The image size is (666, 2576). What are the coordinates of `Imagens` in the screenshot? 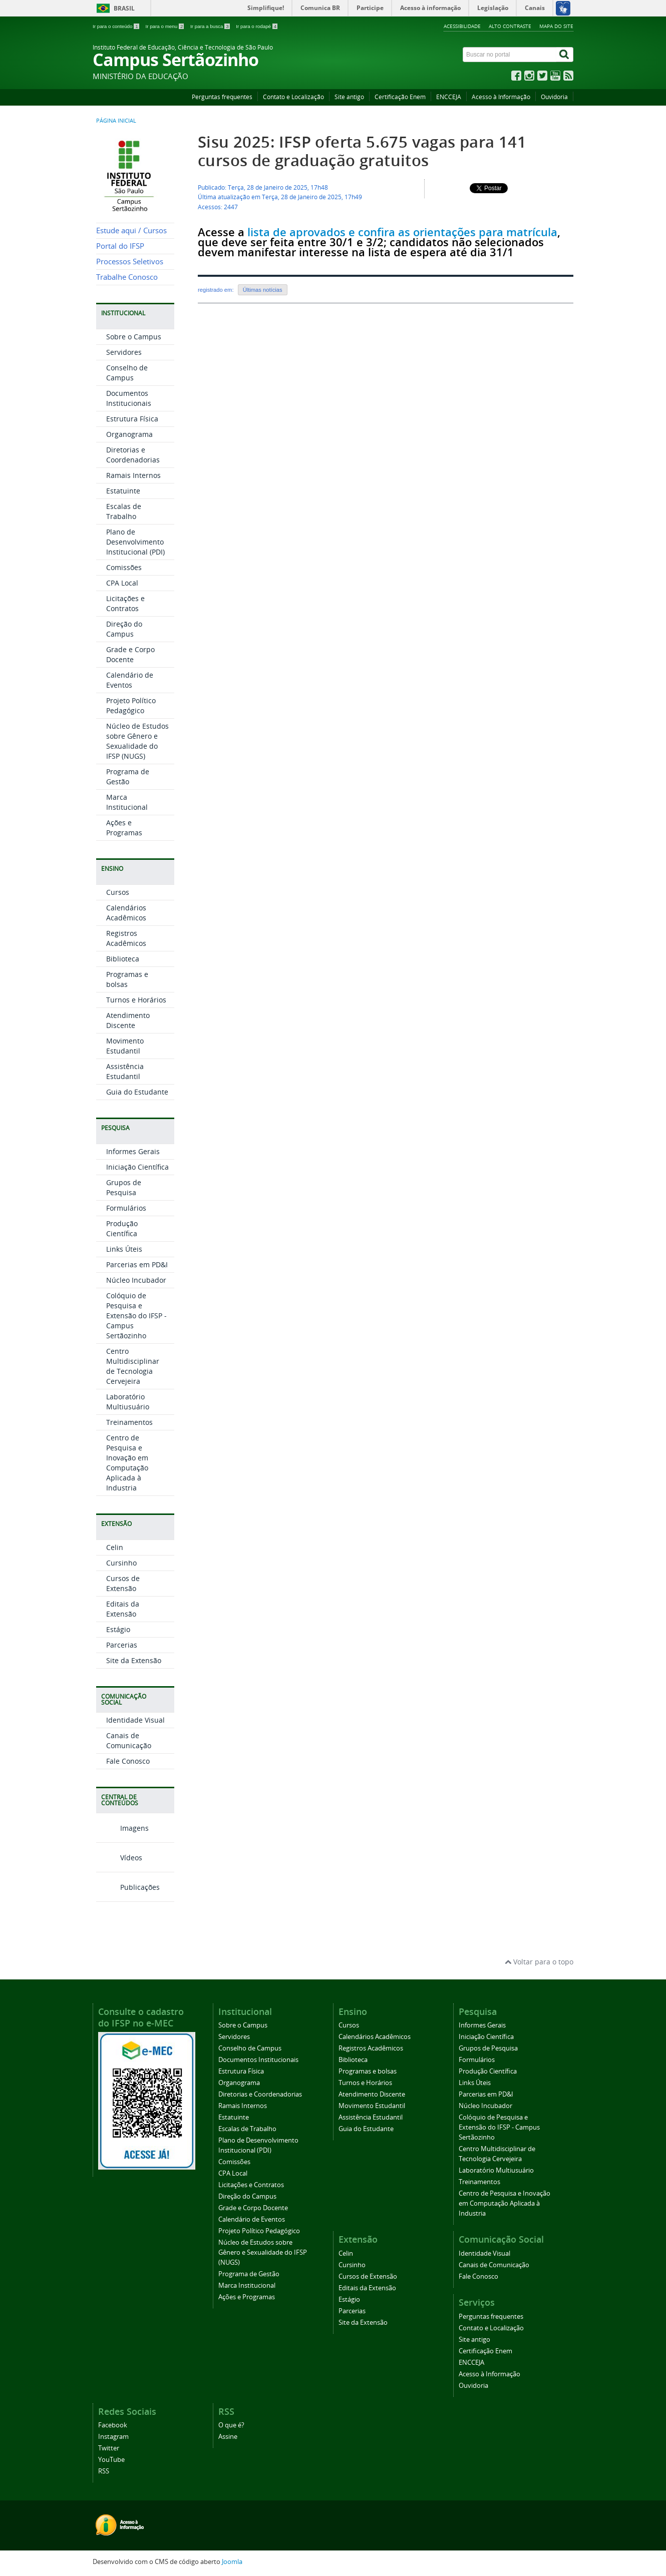 It's located at (122, 1828).